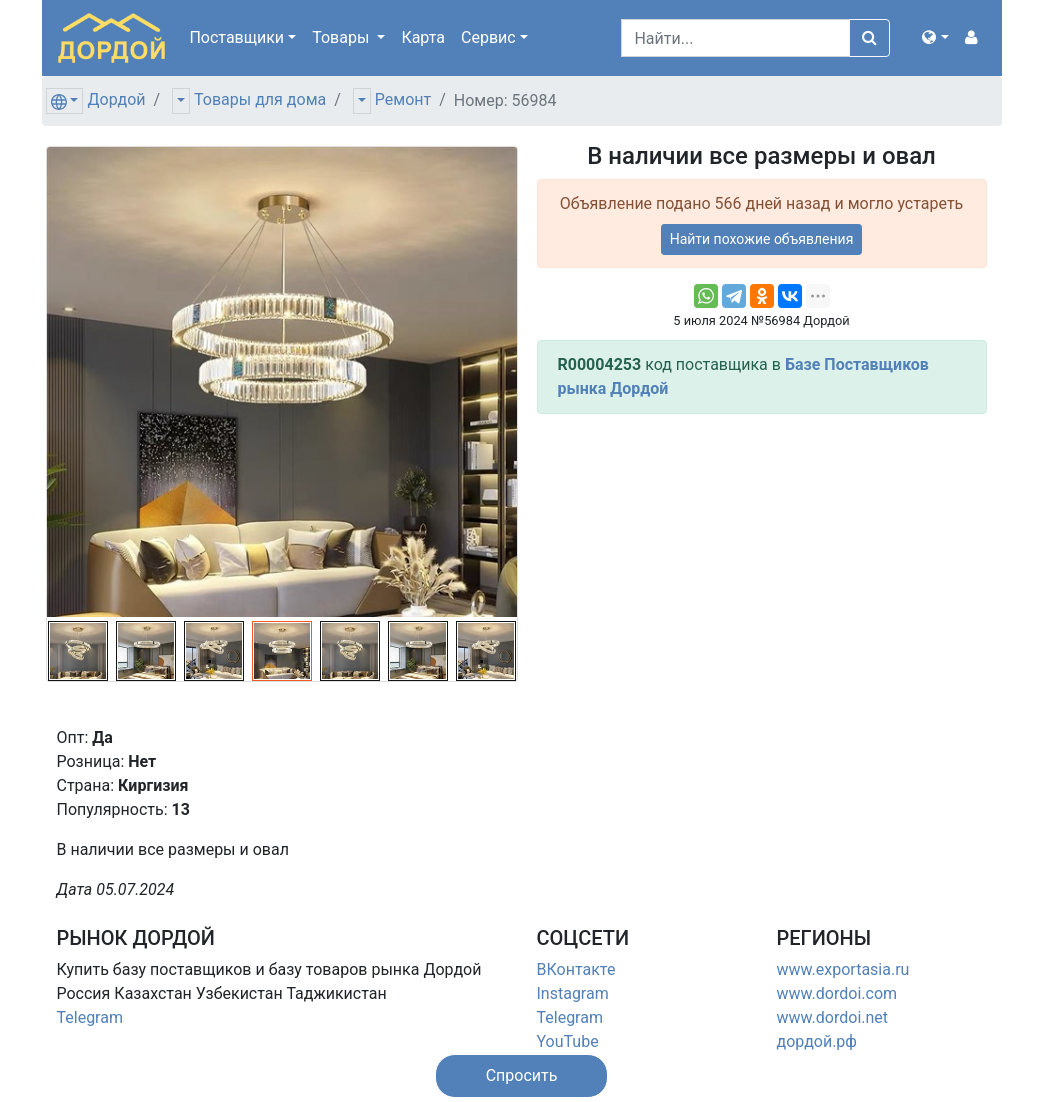 This screenshot has width=1043, height=1102. I want to click on Instagram, so click(573, 993).